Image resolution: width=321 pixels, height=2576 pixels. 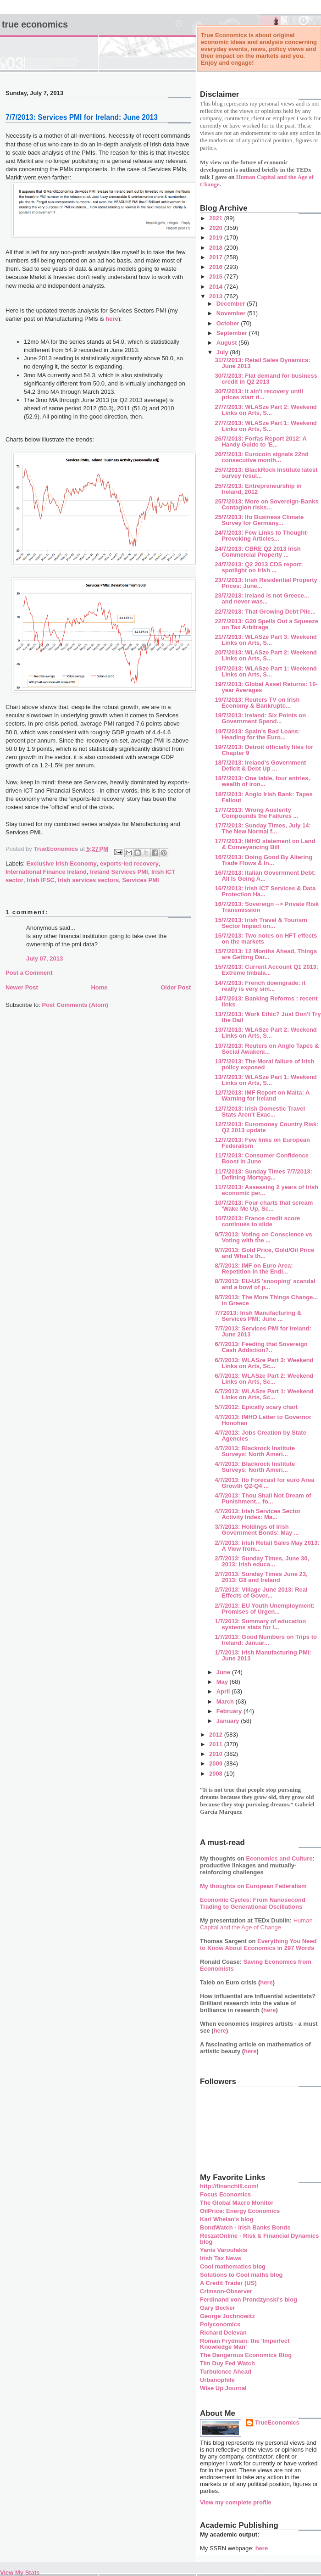 What do you see at coordinates (244, 2343) in the screenshot?
I see `Roman Frydman: the 'Imperfect Knowledge Man'` at bounding box center [244, 2343].